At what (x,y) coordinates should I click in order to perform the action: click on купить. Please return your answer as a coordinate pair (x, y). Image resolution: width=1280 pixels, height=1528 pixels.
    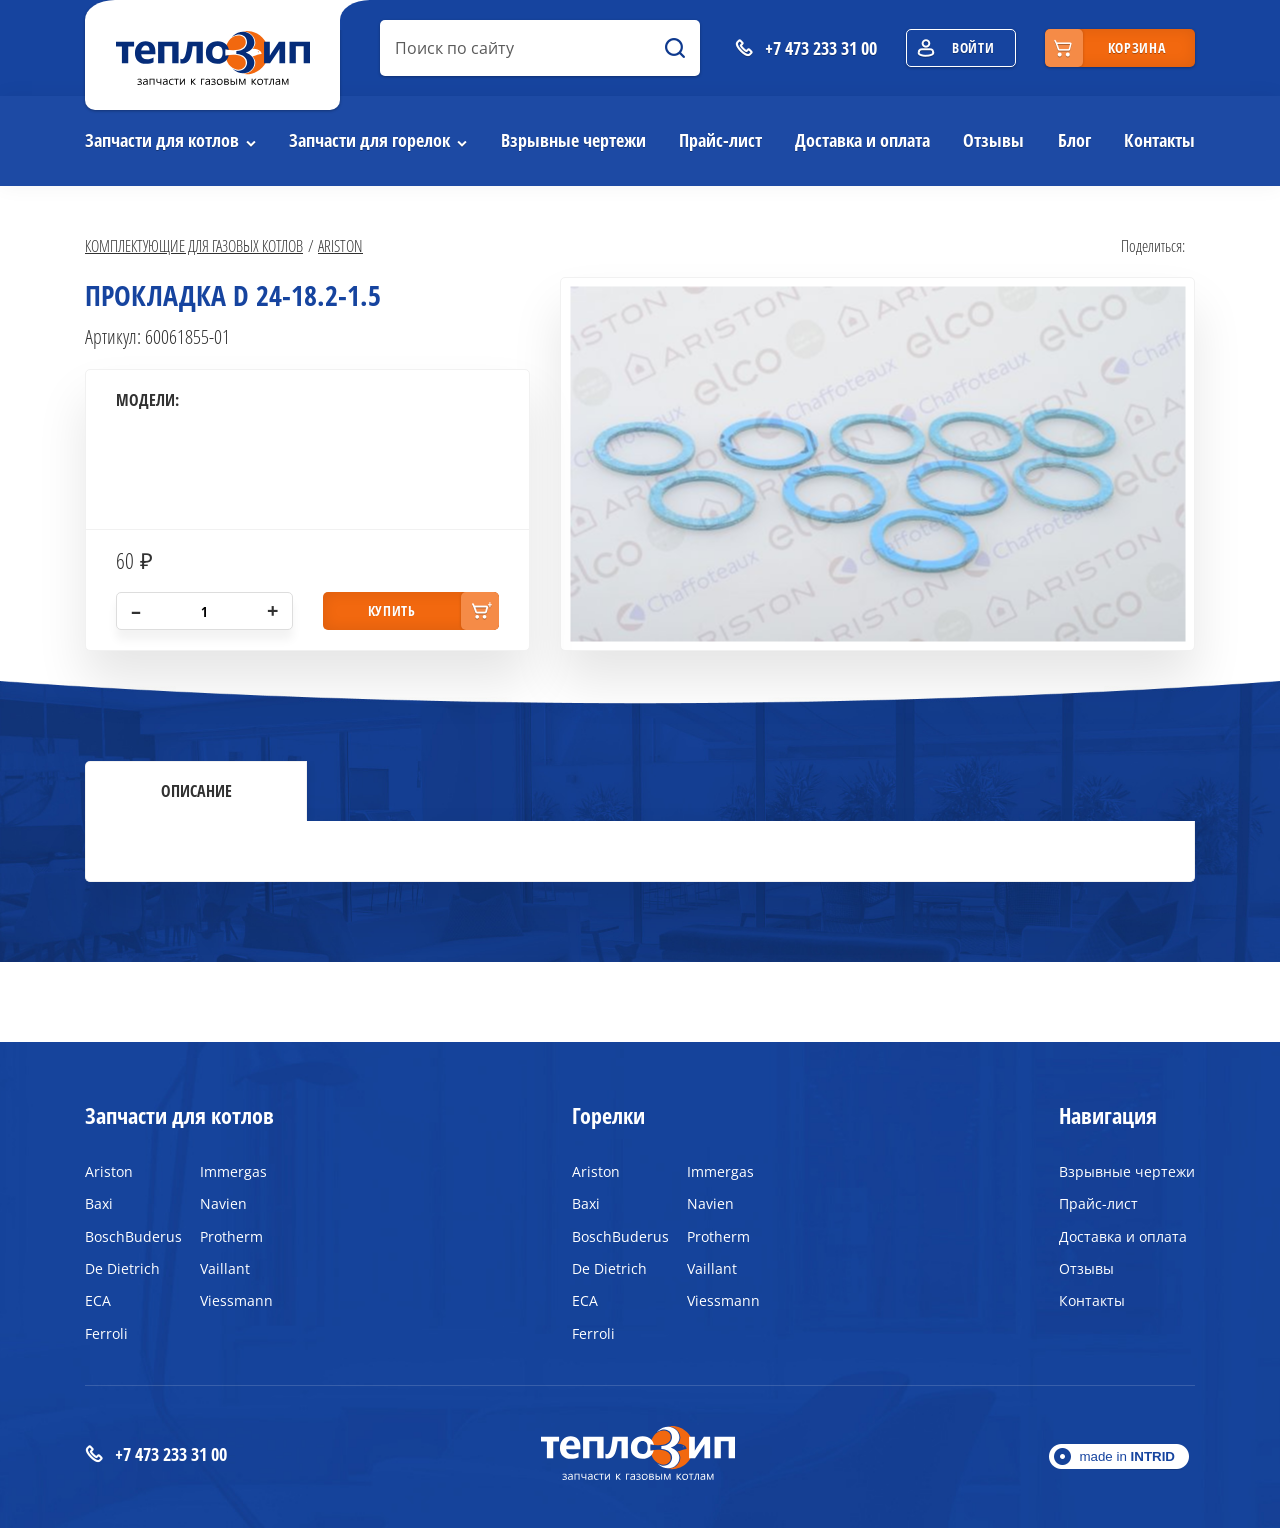
    Looking at the image, I should click on (392, 610).